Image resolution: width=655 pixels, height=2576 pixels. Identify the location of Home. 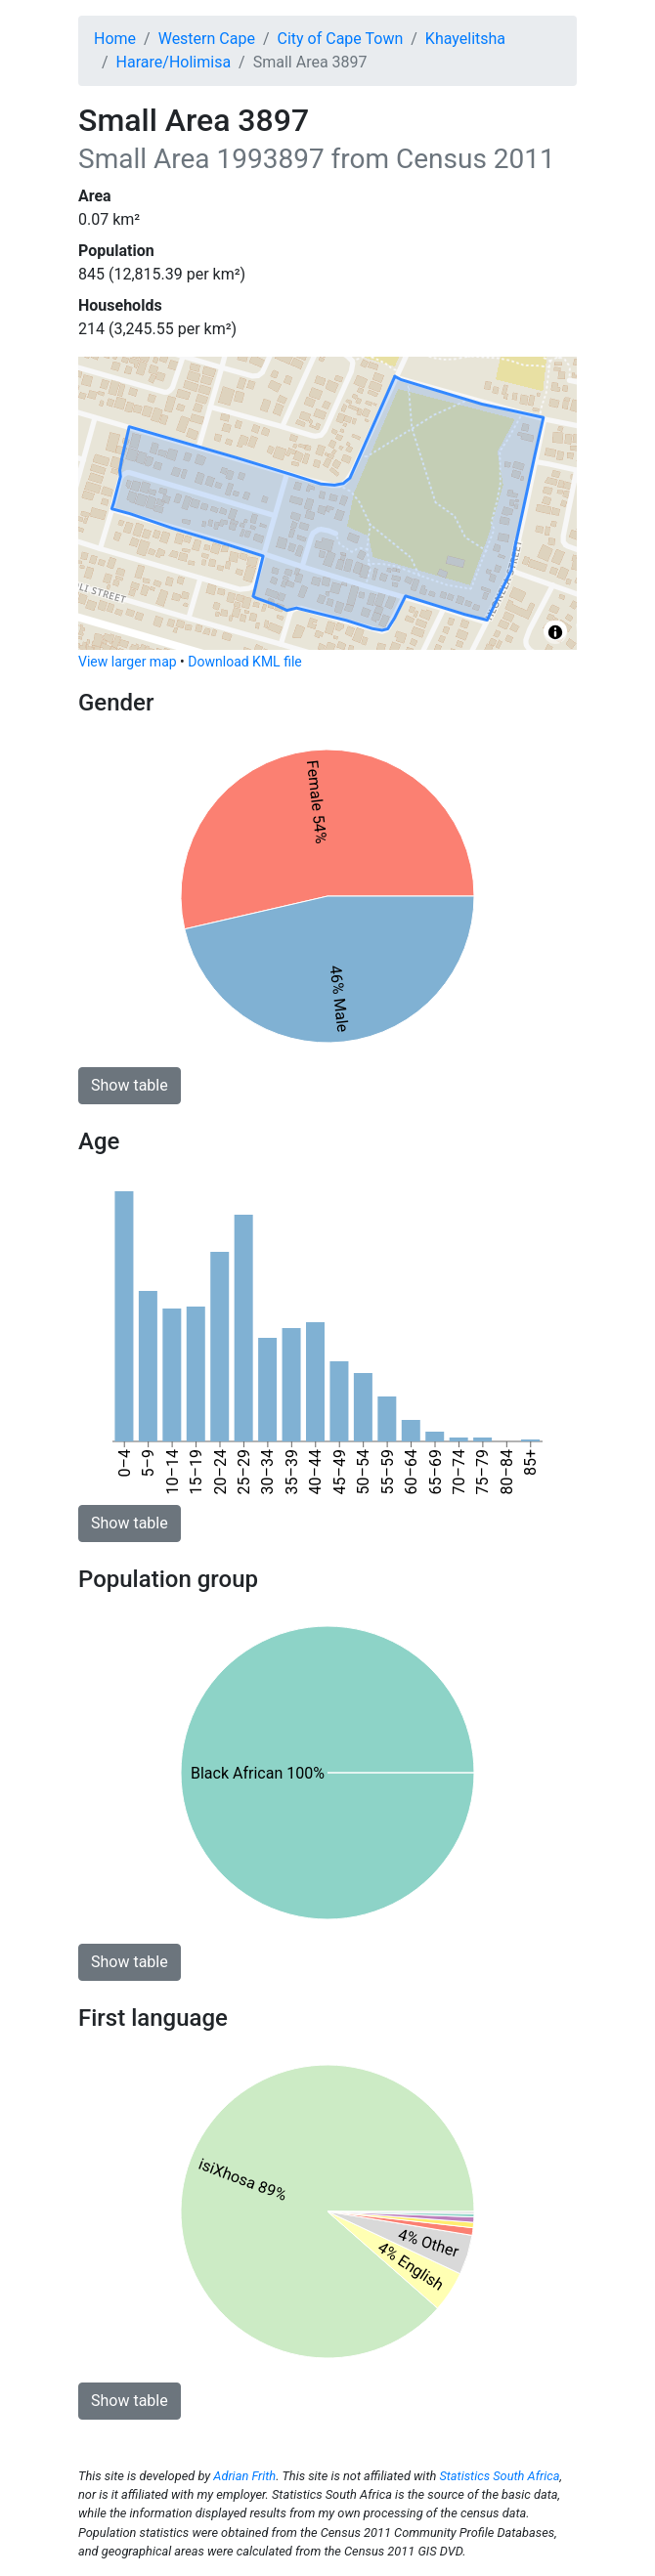
(115, 38).